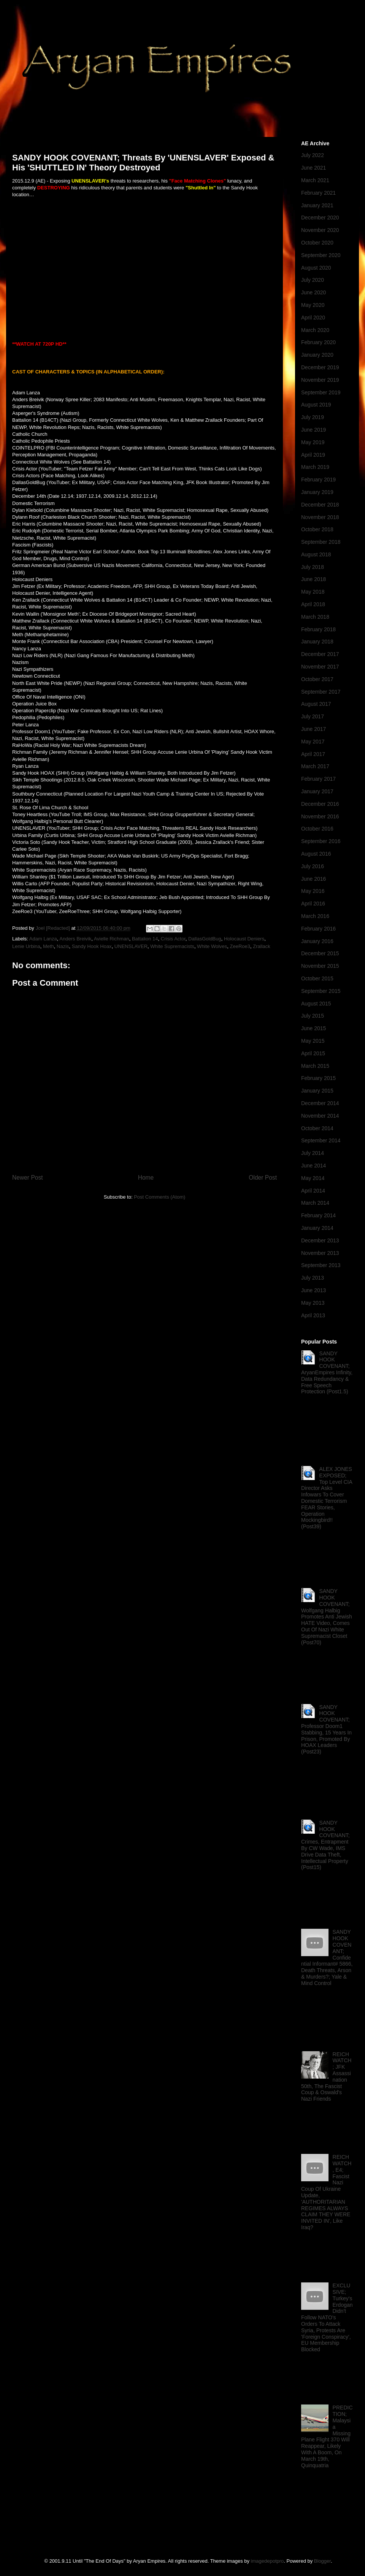 The width and height of the screenshot is (365, 2576). Describe the element at coordinates (63, 946) in the screenshot. I see `Nazis` at that location.